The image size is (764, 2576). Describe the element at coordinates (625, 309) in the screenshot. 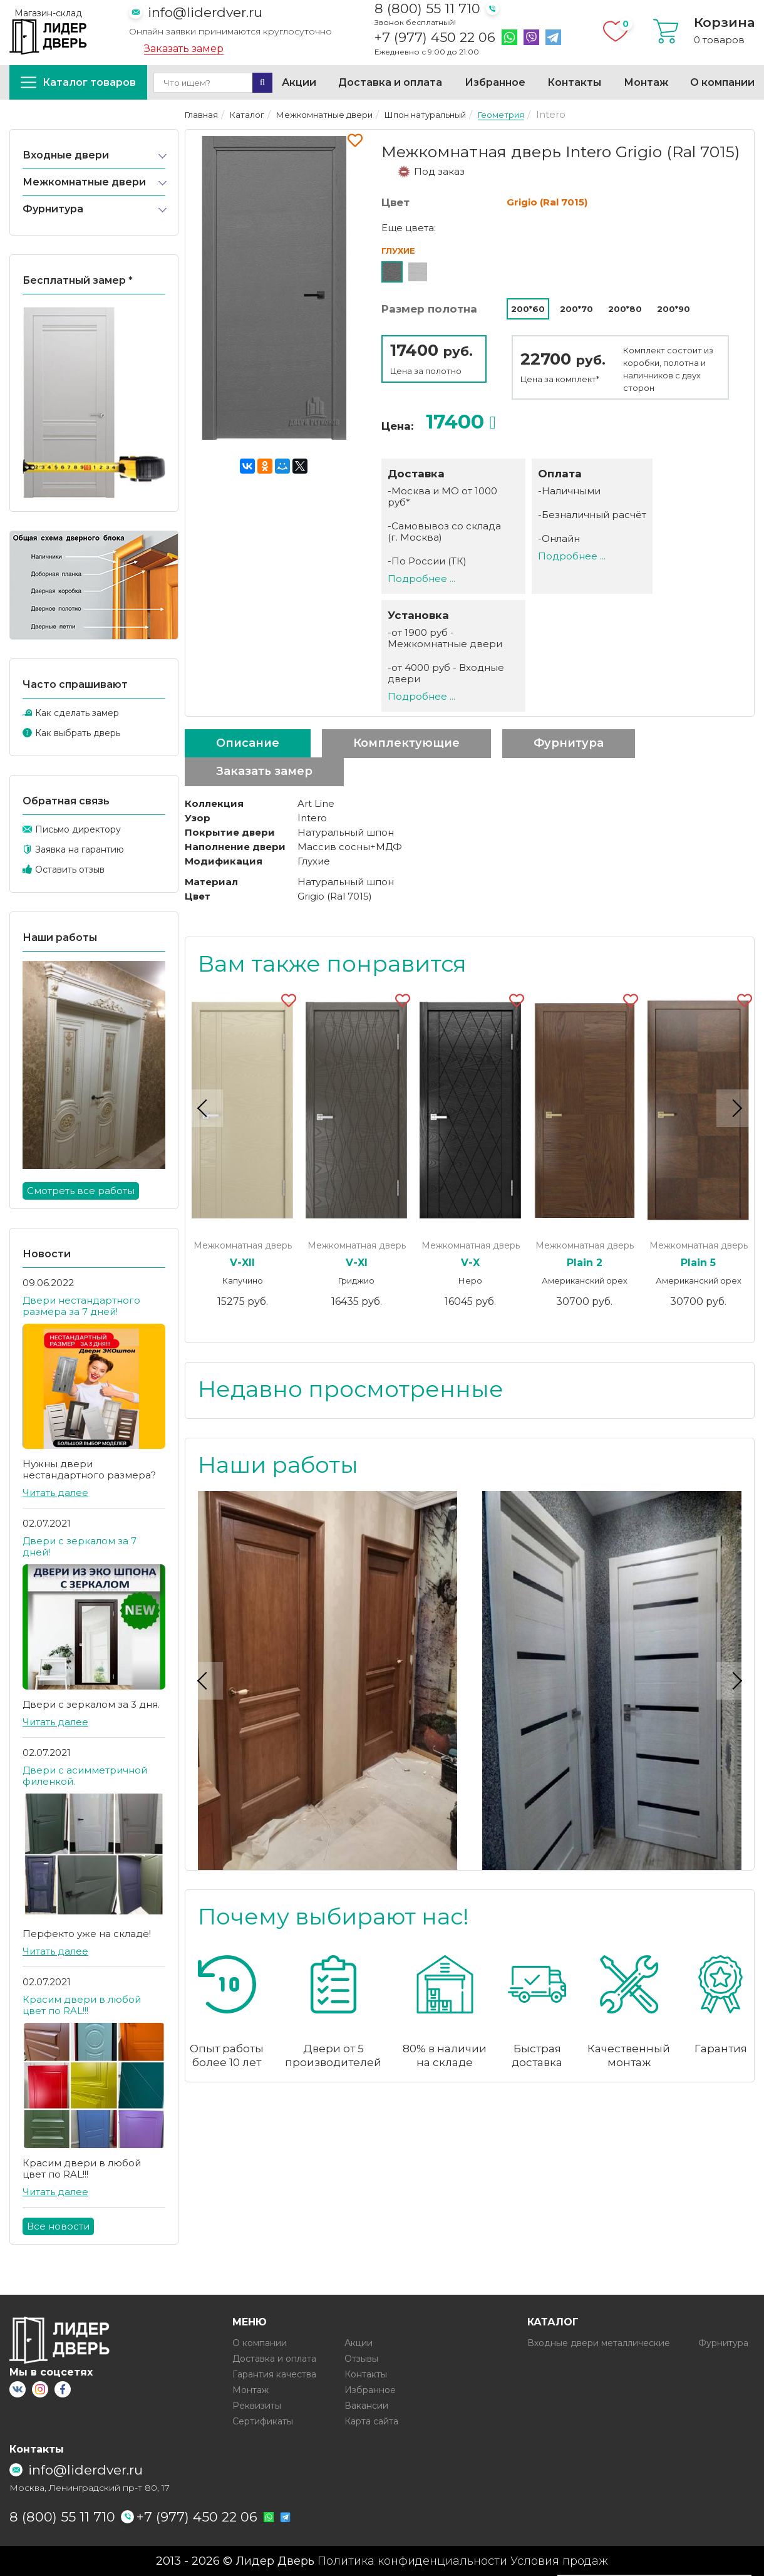

I see `200*80` at that location.